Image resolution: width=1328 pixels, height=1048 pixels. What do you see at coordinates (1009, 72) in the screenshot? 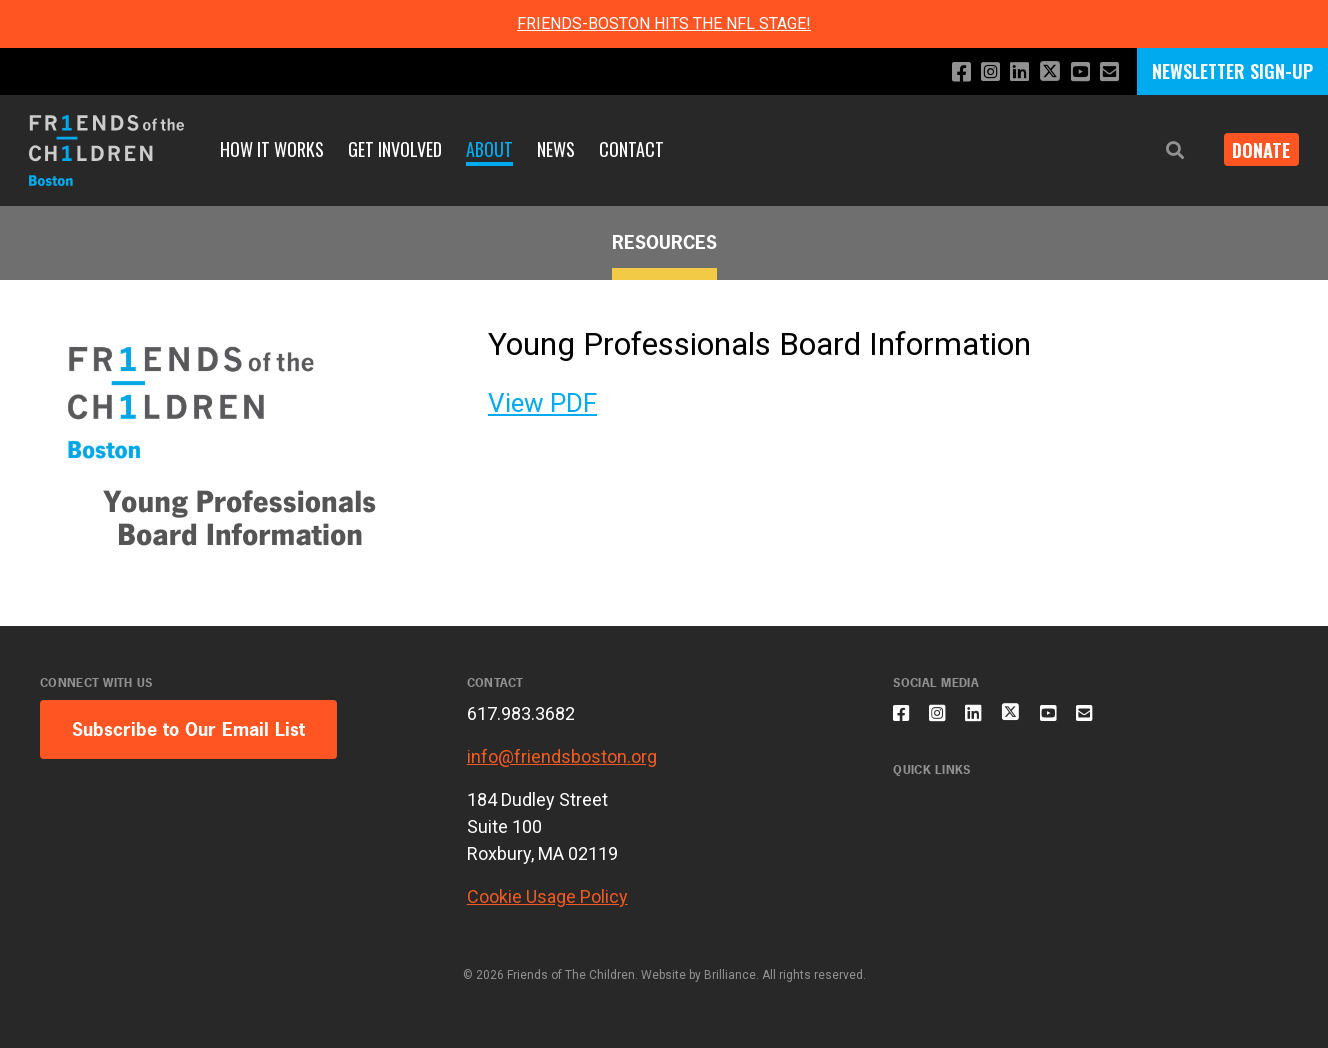
I see `[Connect with us on LinkedIn]` at bounding box center [1009, 72].